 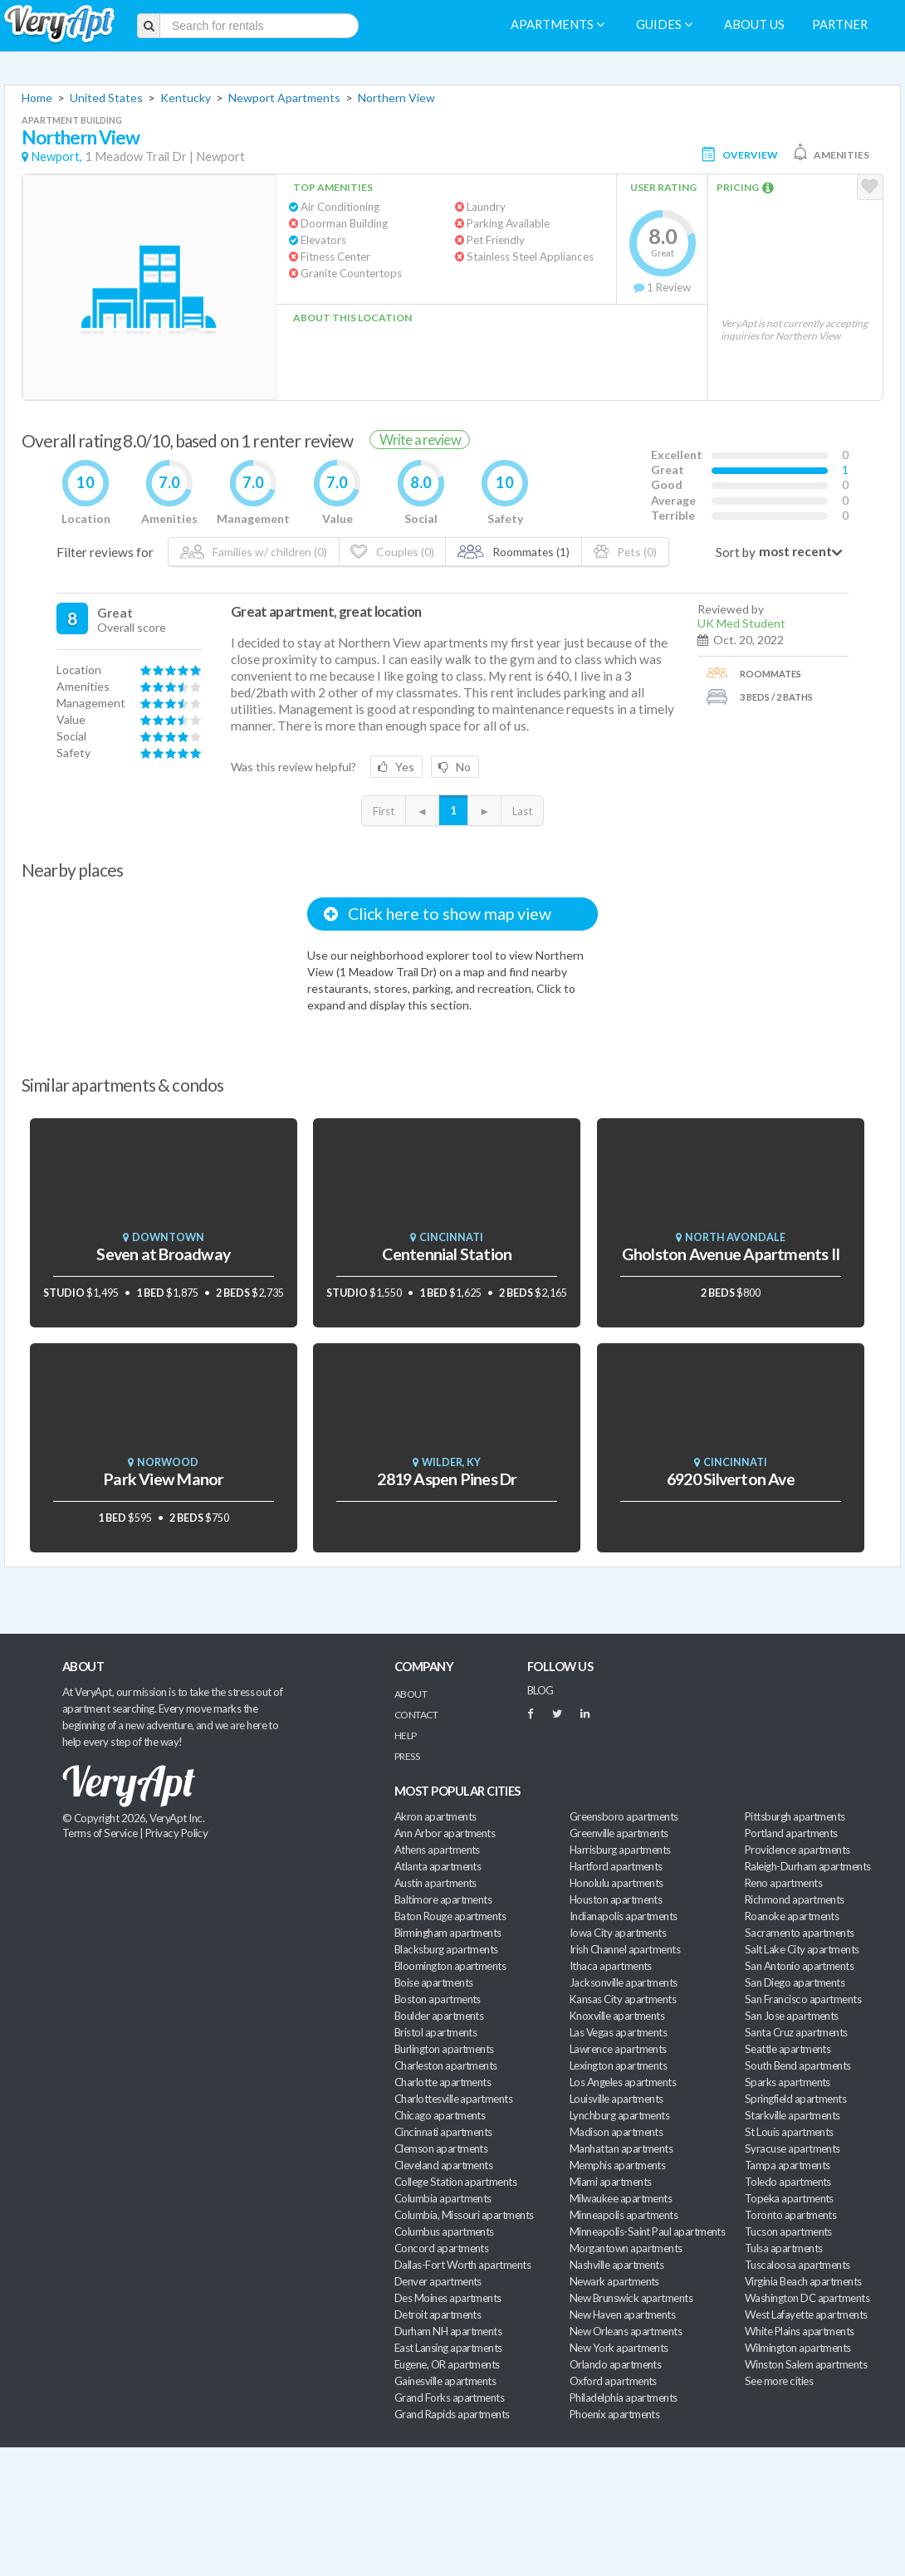 I want to click on Eugene, OR apartments, so click(x=447, y=2364).